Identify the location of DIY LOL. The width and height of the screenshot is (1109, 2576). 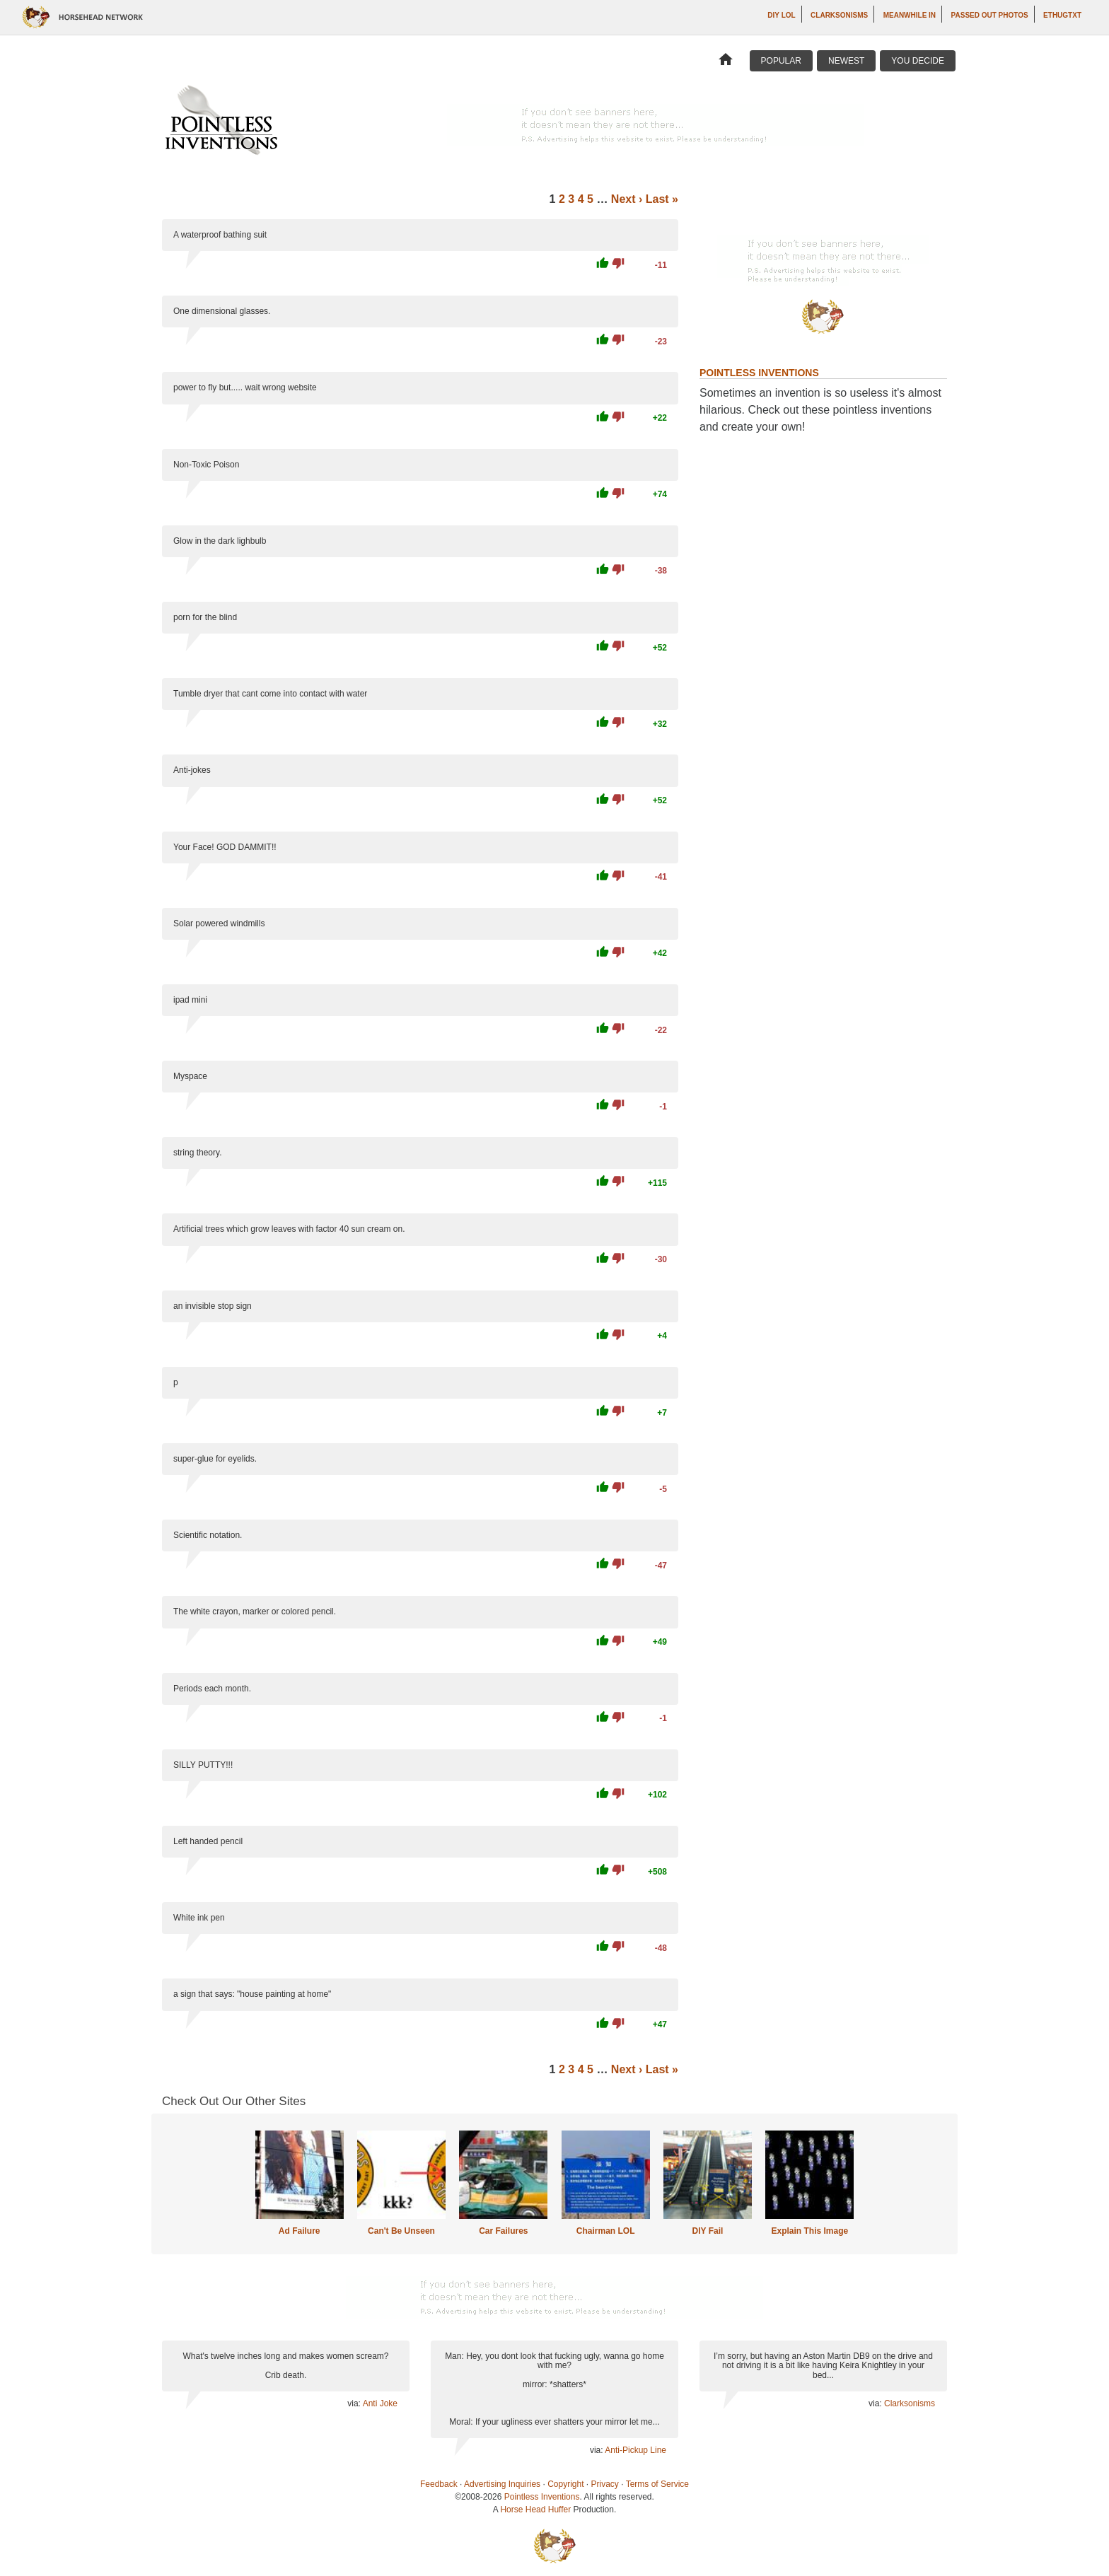
(781, 15).